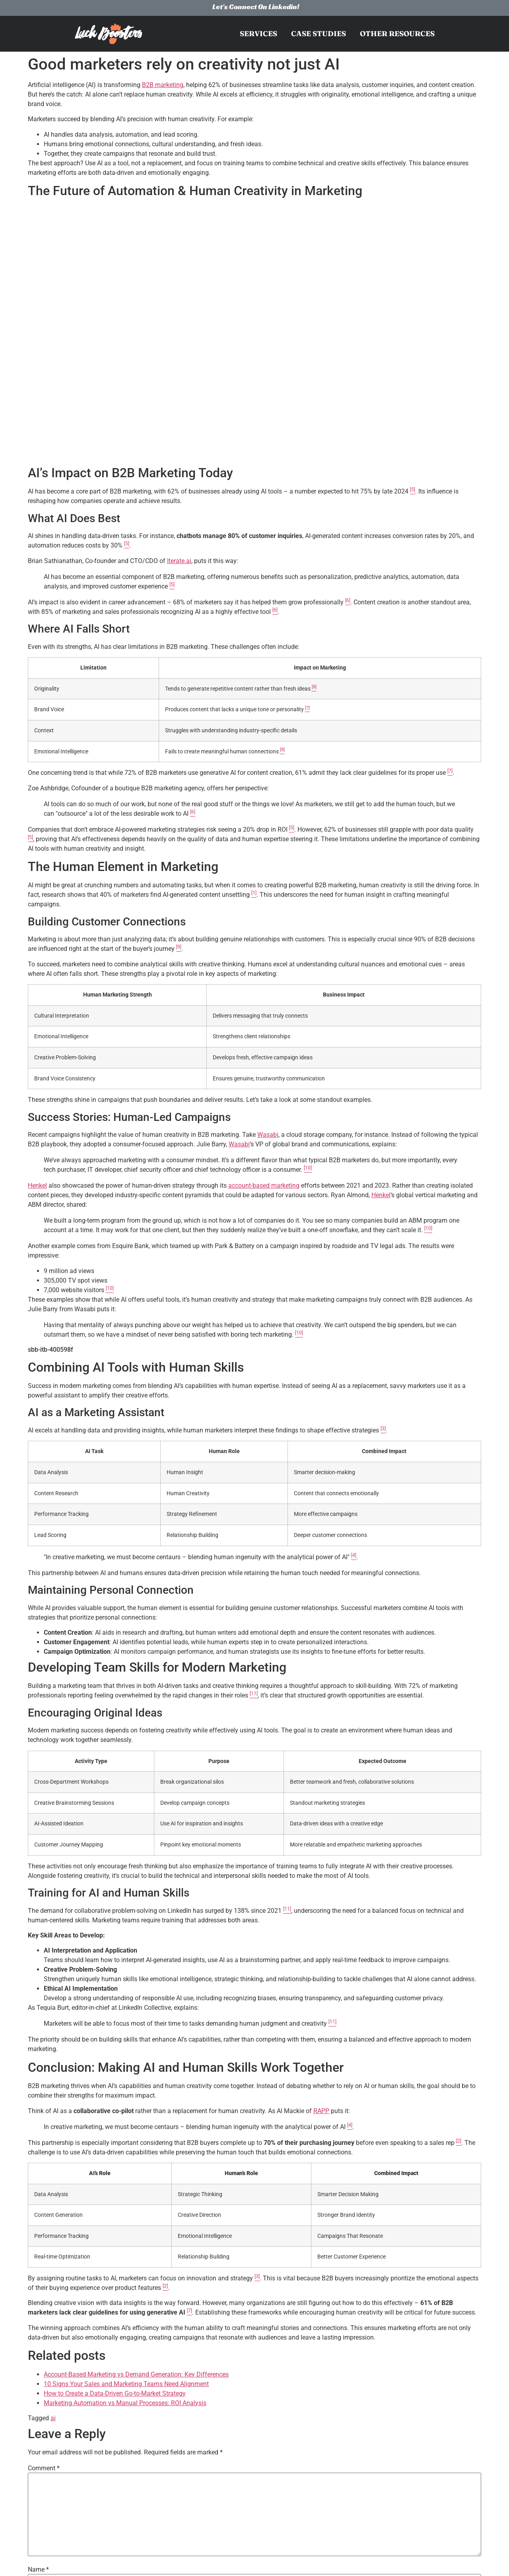  What do you see at coordinates (53, 2418) in the screenshot?
I see `ai` at bounding box center [53, 2418].